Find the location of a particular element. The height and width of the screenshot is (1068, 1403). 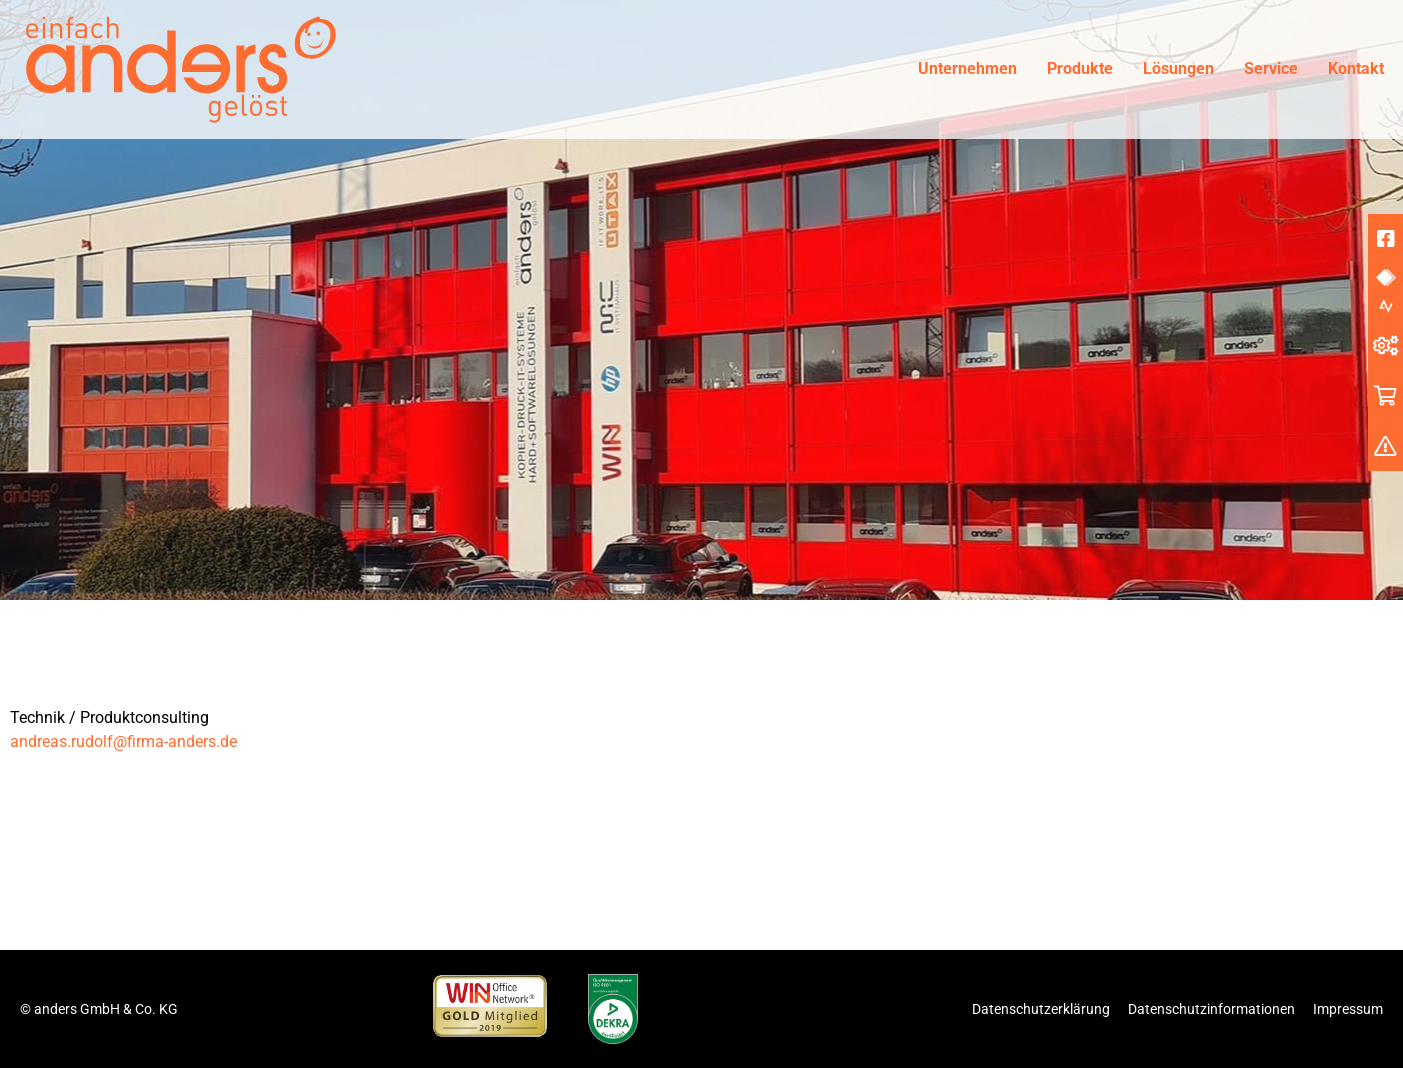

Service is located at coordinates (1271, 68).